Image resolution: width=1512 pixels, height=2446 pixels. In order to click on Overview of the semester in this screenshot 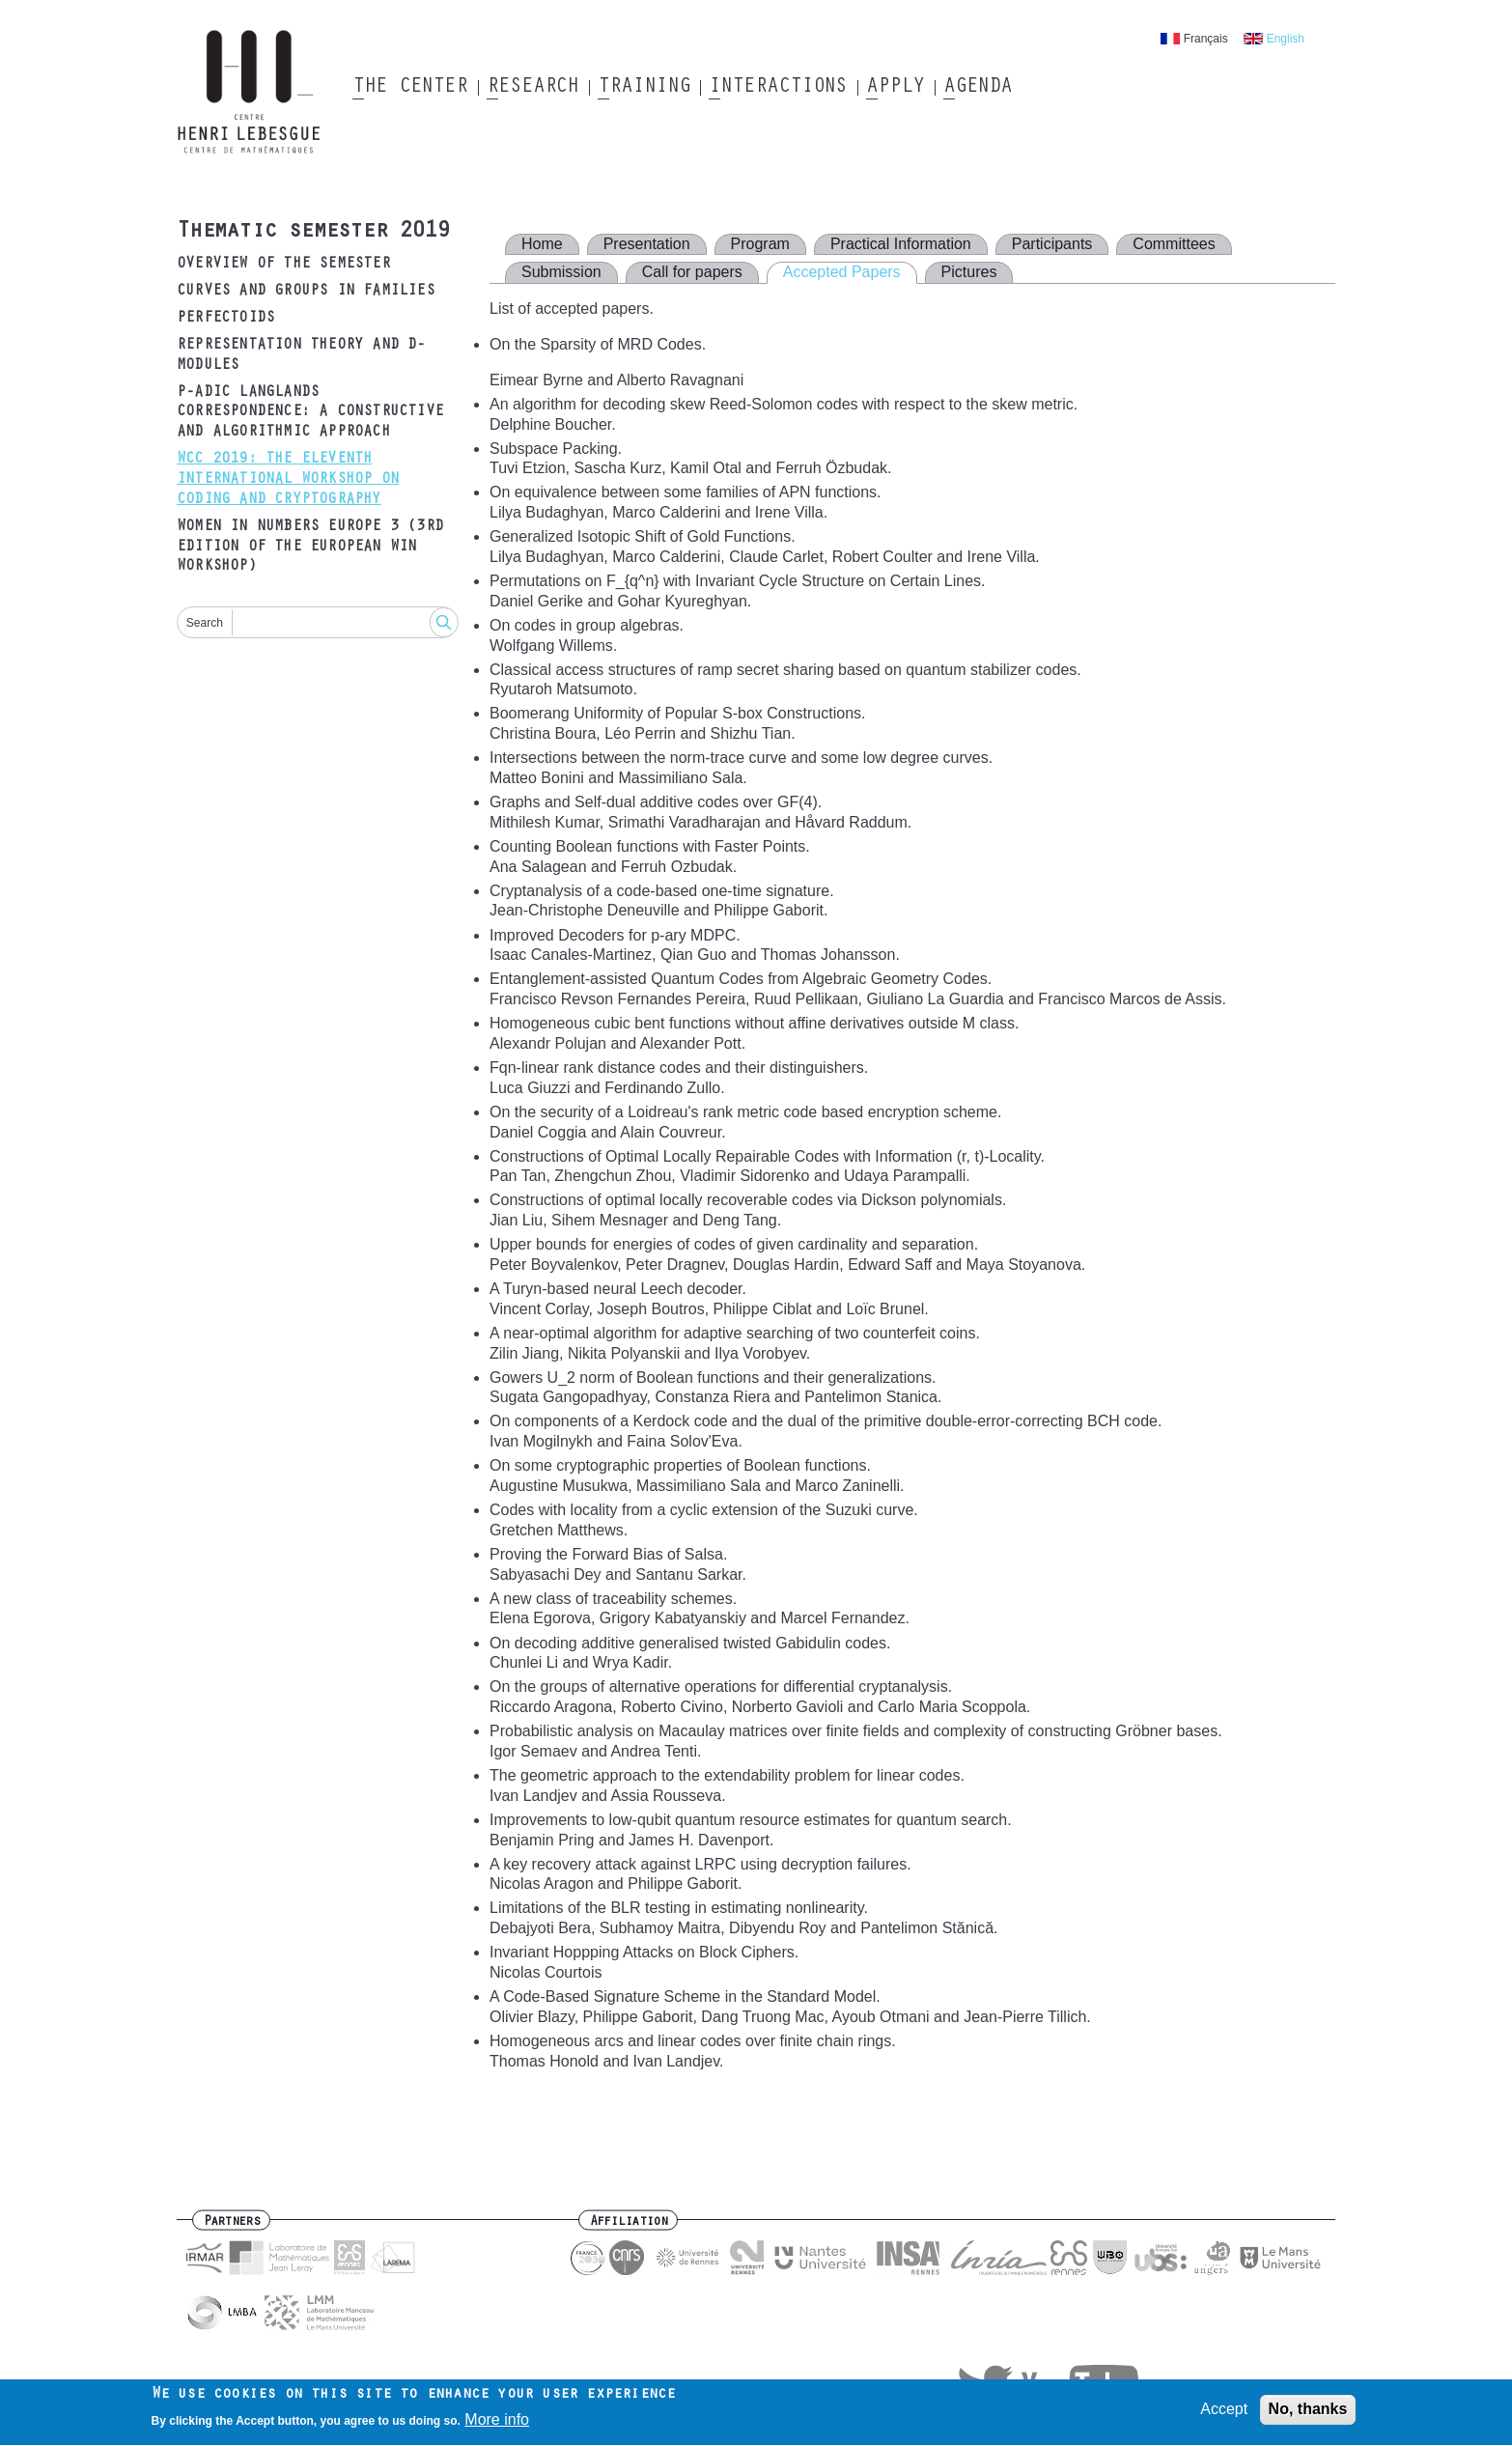, I will do `click(283, 264)`.